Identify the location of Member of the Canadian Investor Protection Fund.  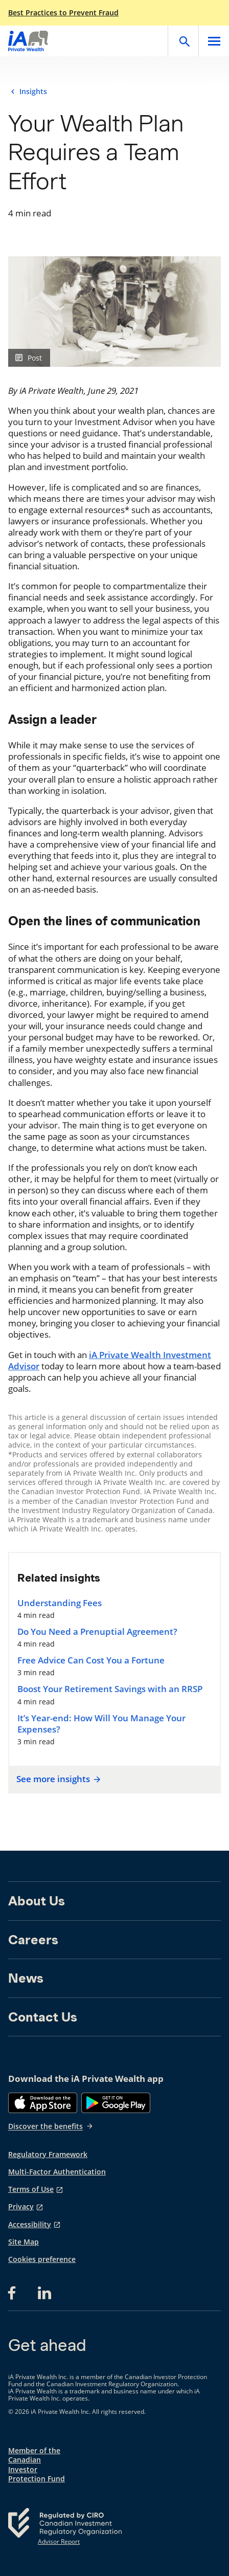
(36, 2464).